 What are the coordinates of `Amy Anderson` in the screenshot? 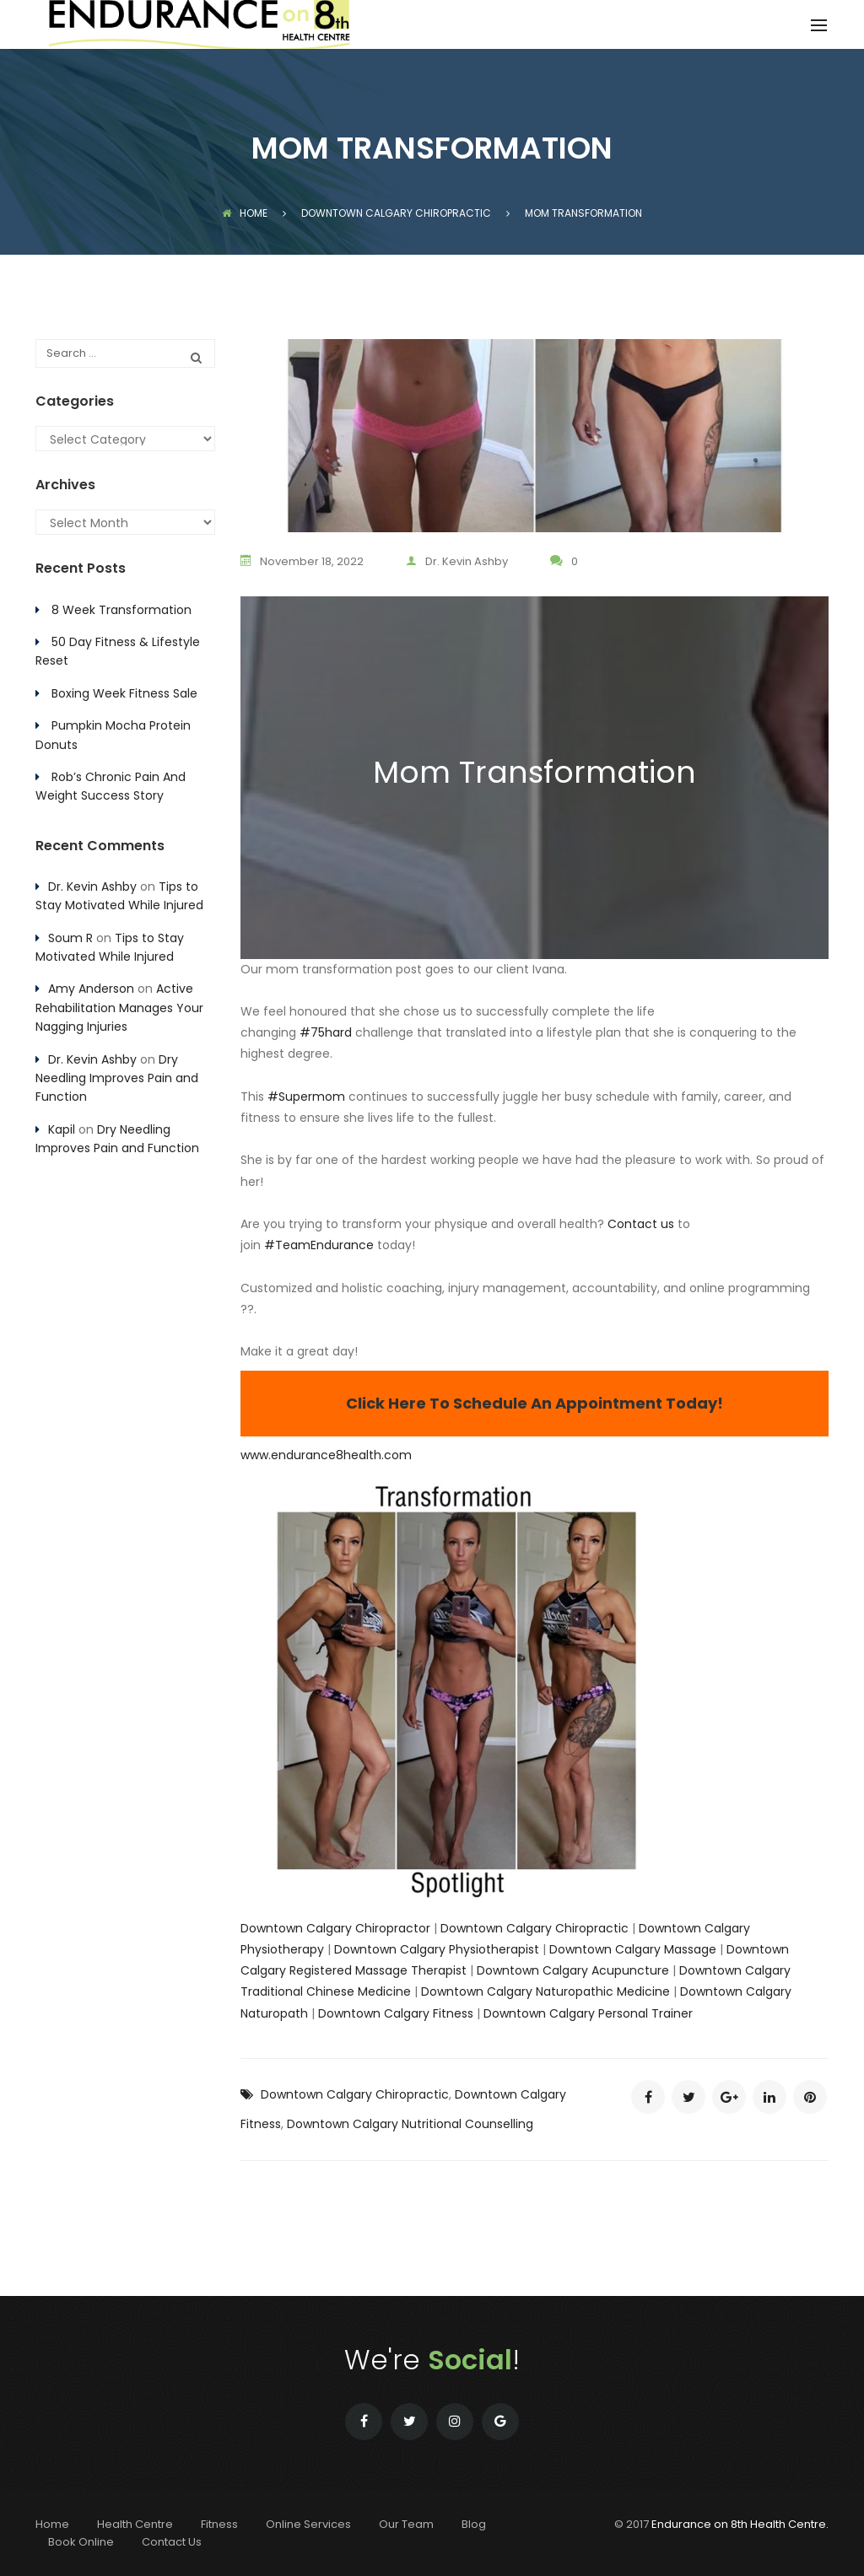 It's located at (91, 988).